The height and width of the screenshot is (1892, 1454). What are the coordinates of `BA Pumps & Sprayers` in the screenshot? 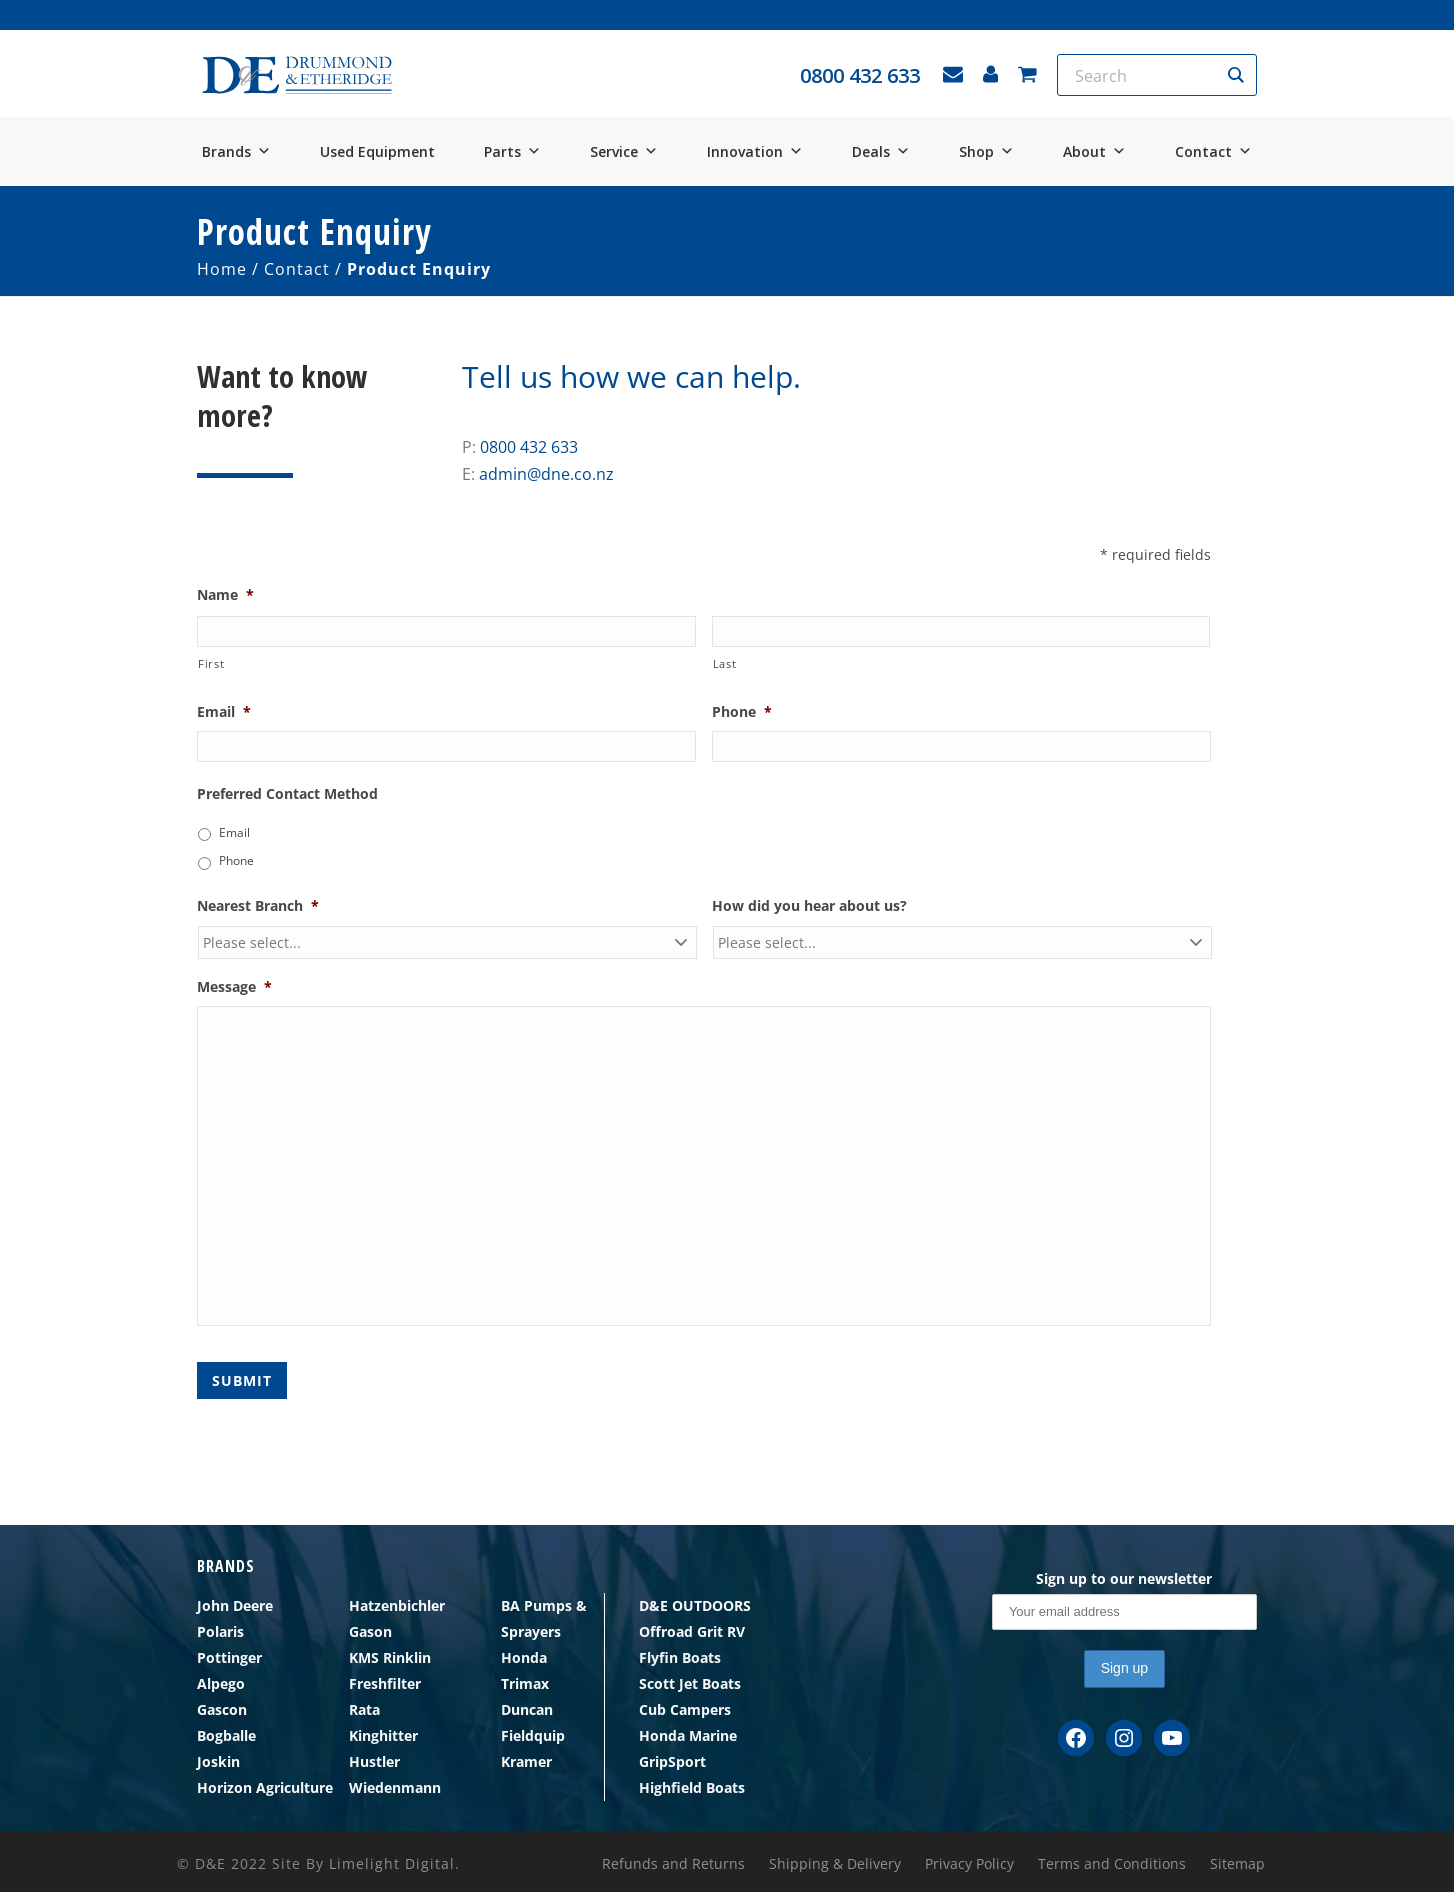 It's located at (544, 1618).